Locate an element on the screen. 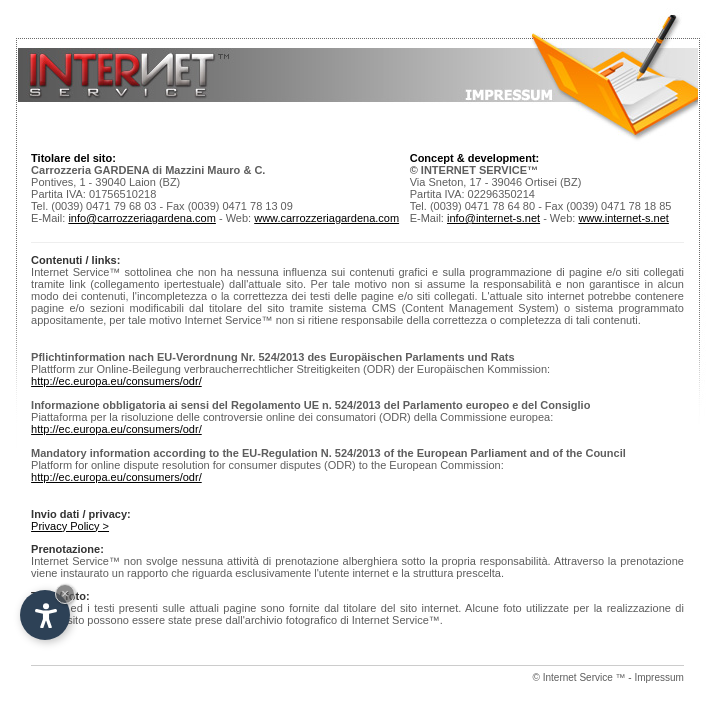  [Open accessibility options] is located at coordinates (45, 615).